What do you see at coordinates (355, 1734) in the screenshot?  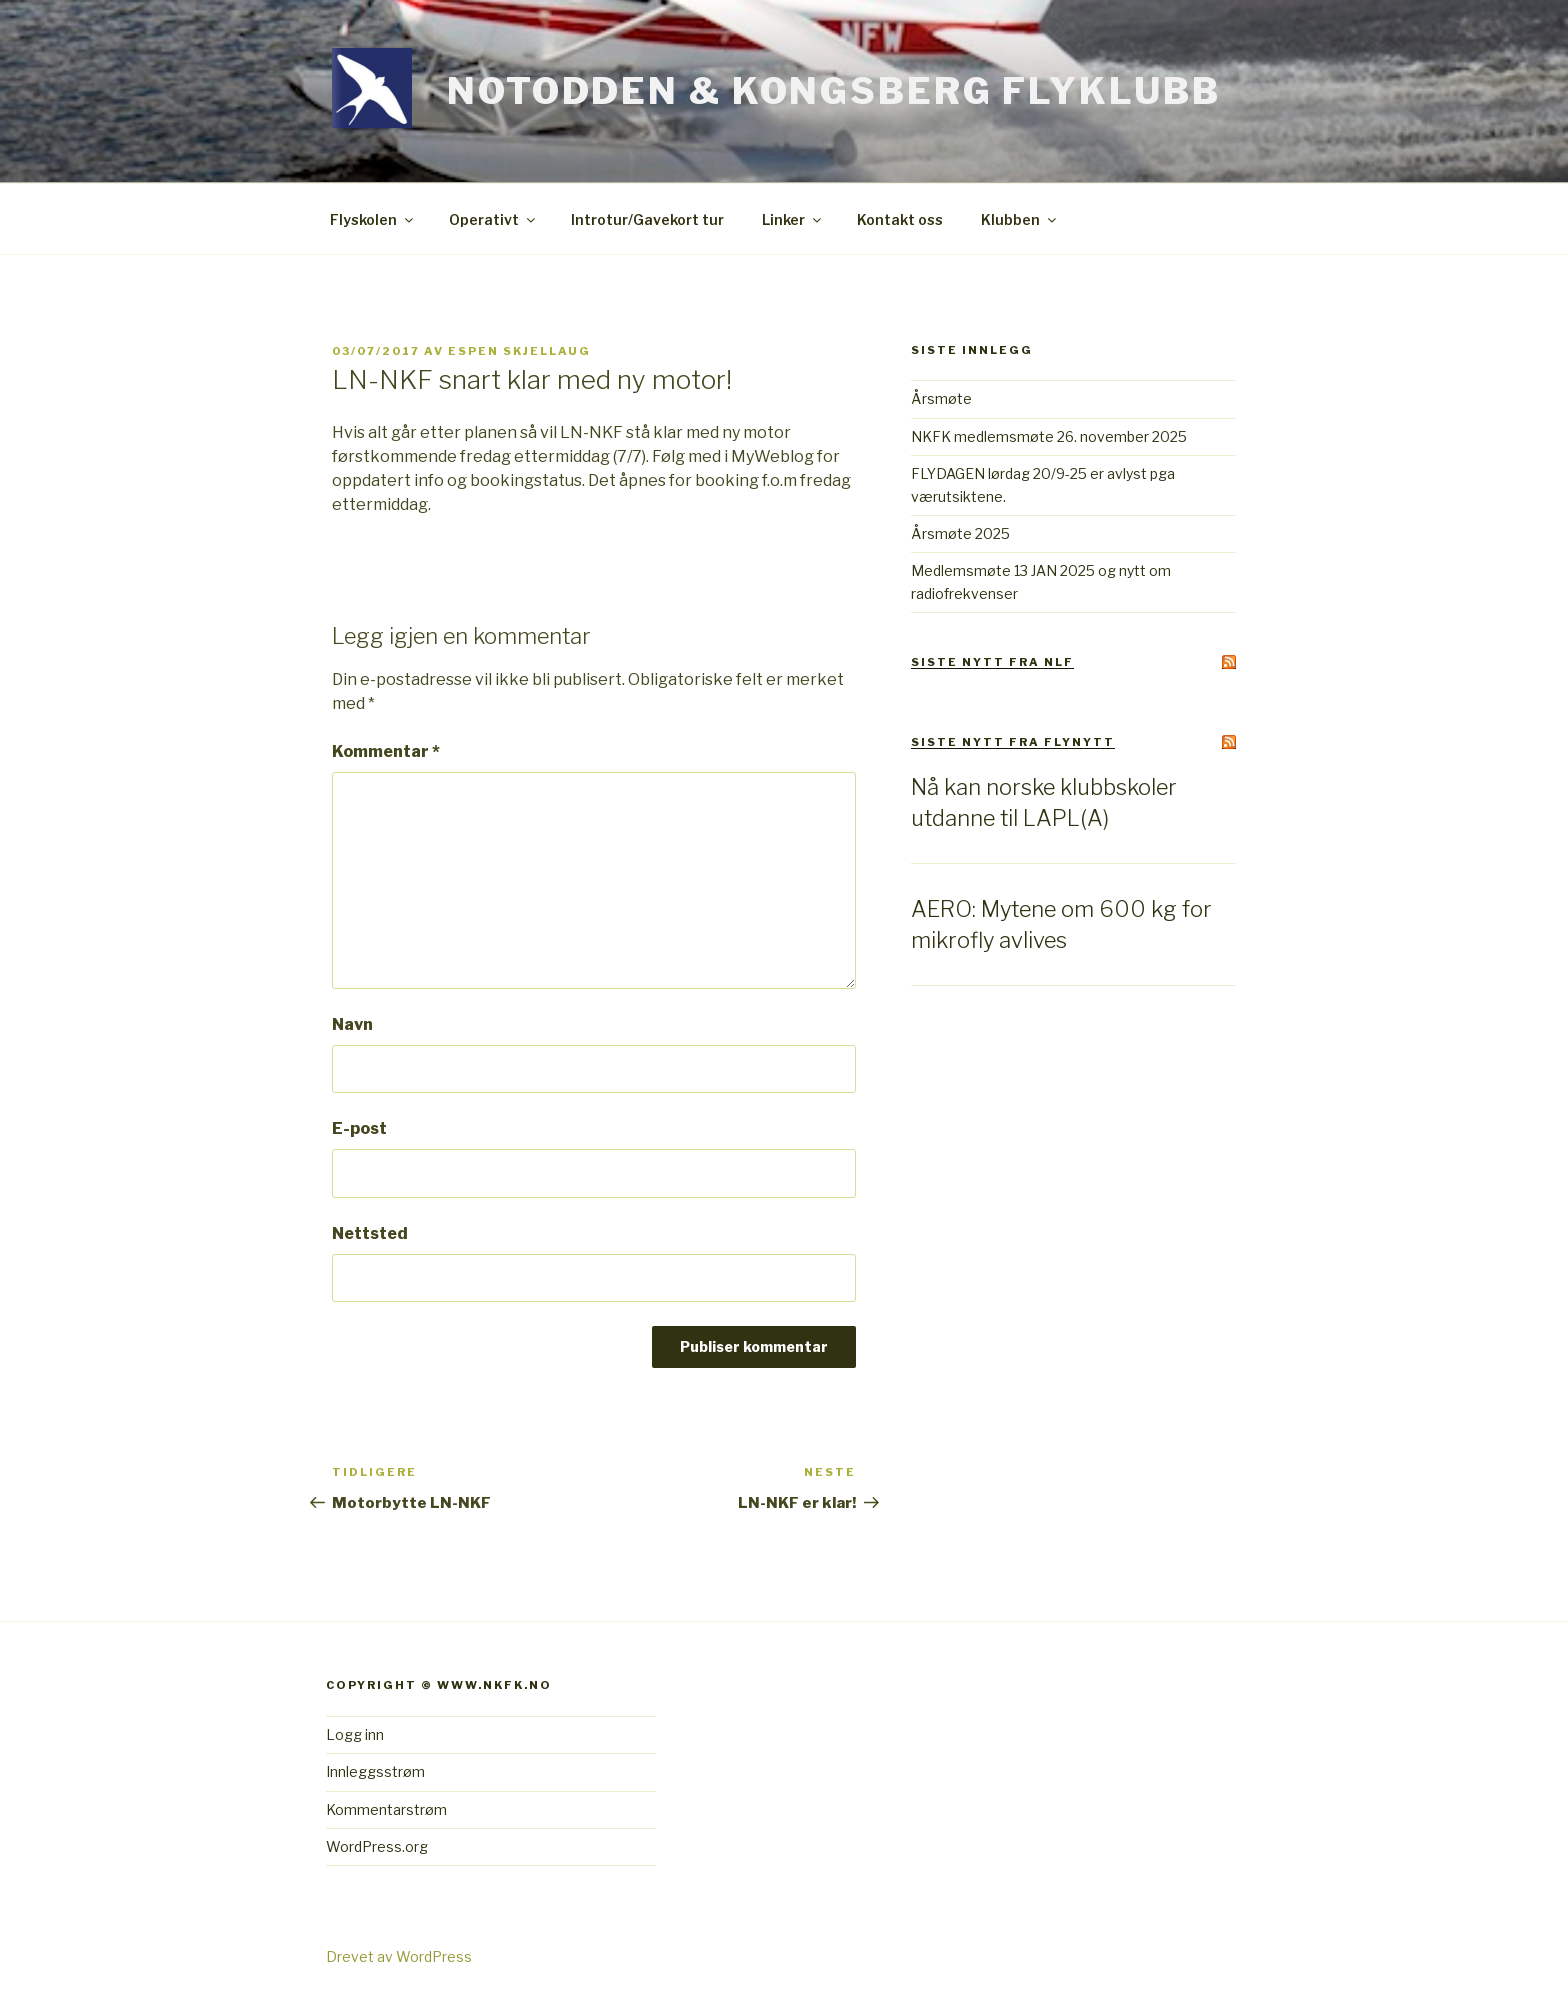 I see `Logg inn` at bounding box center [355, 1734].